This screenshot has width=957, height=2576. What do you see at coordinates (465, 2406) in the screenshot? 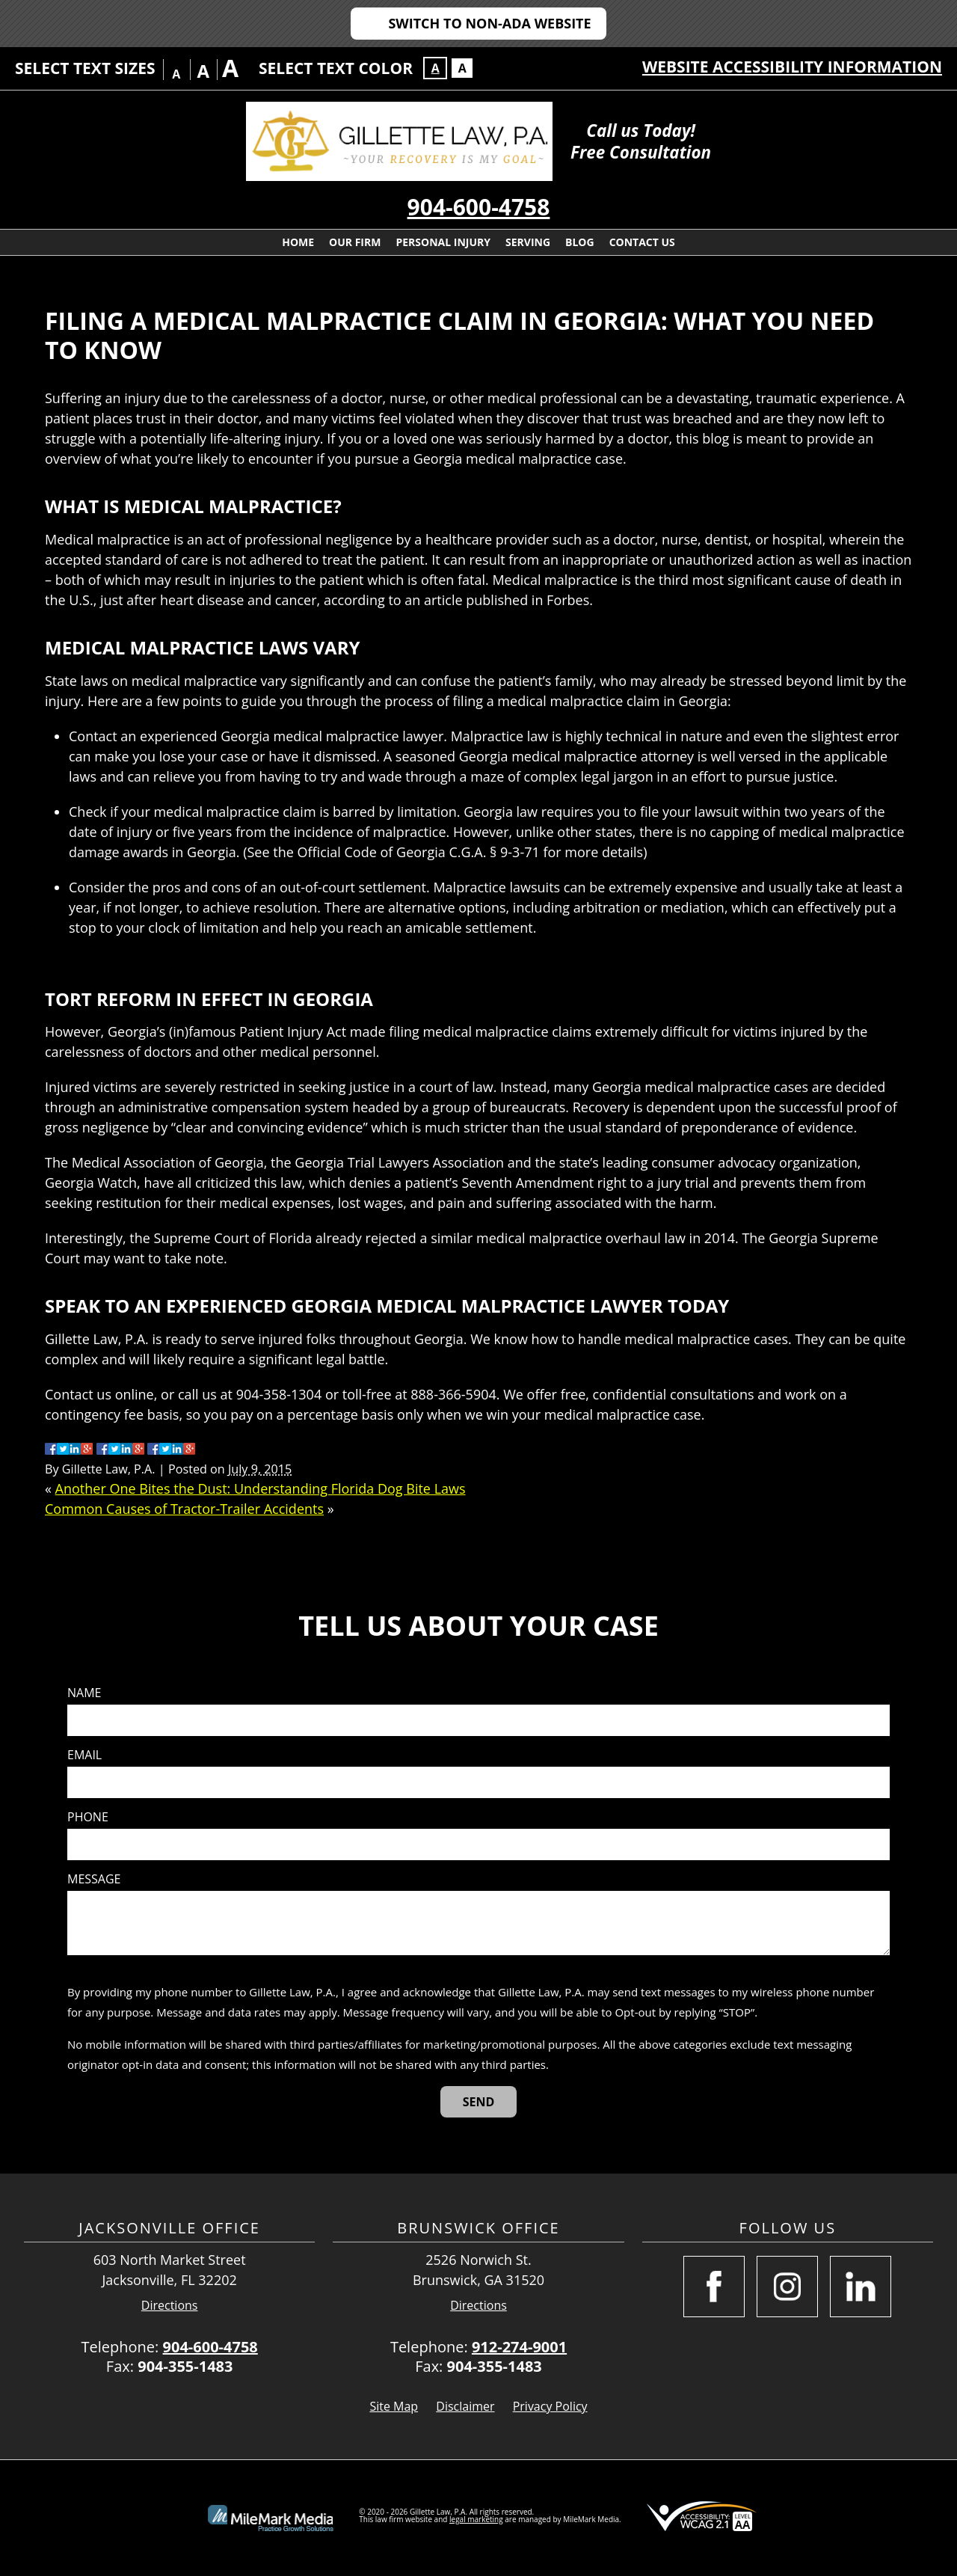
I see `Disclaimer` at bounding box center [465, 2406].